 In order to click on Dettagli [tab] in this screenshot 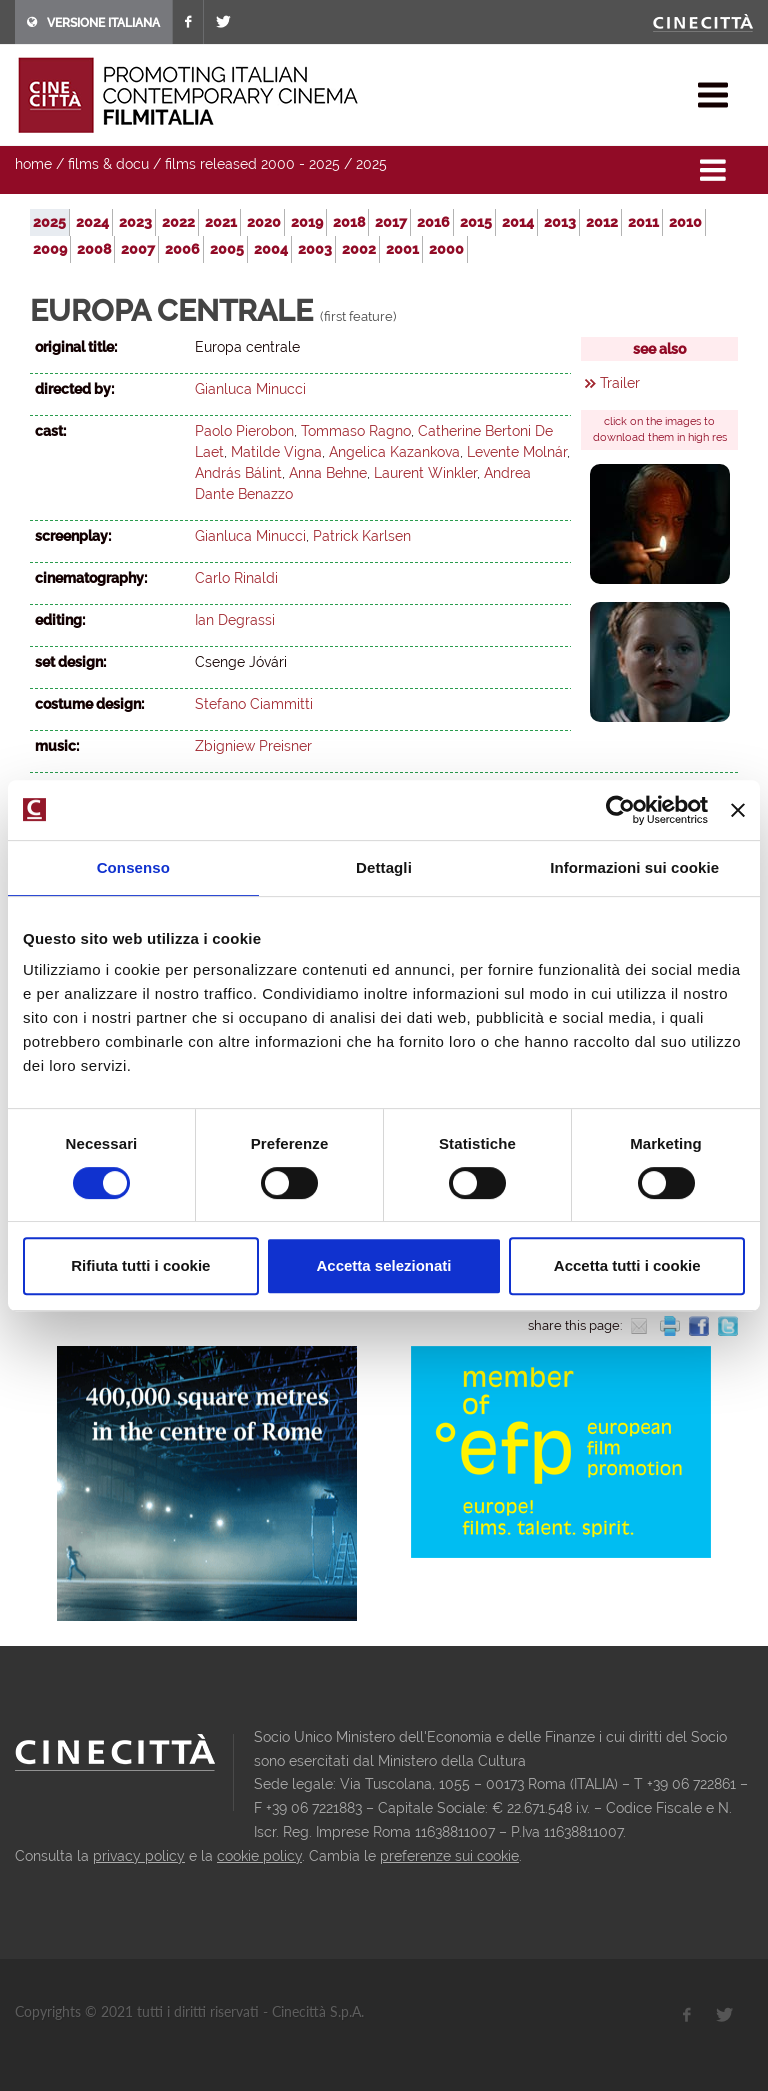, I will do `click(384, 867)`.